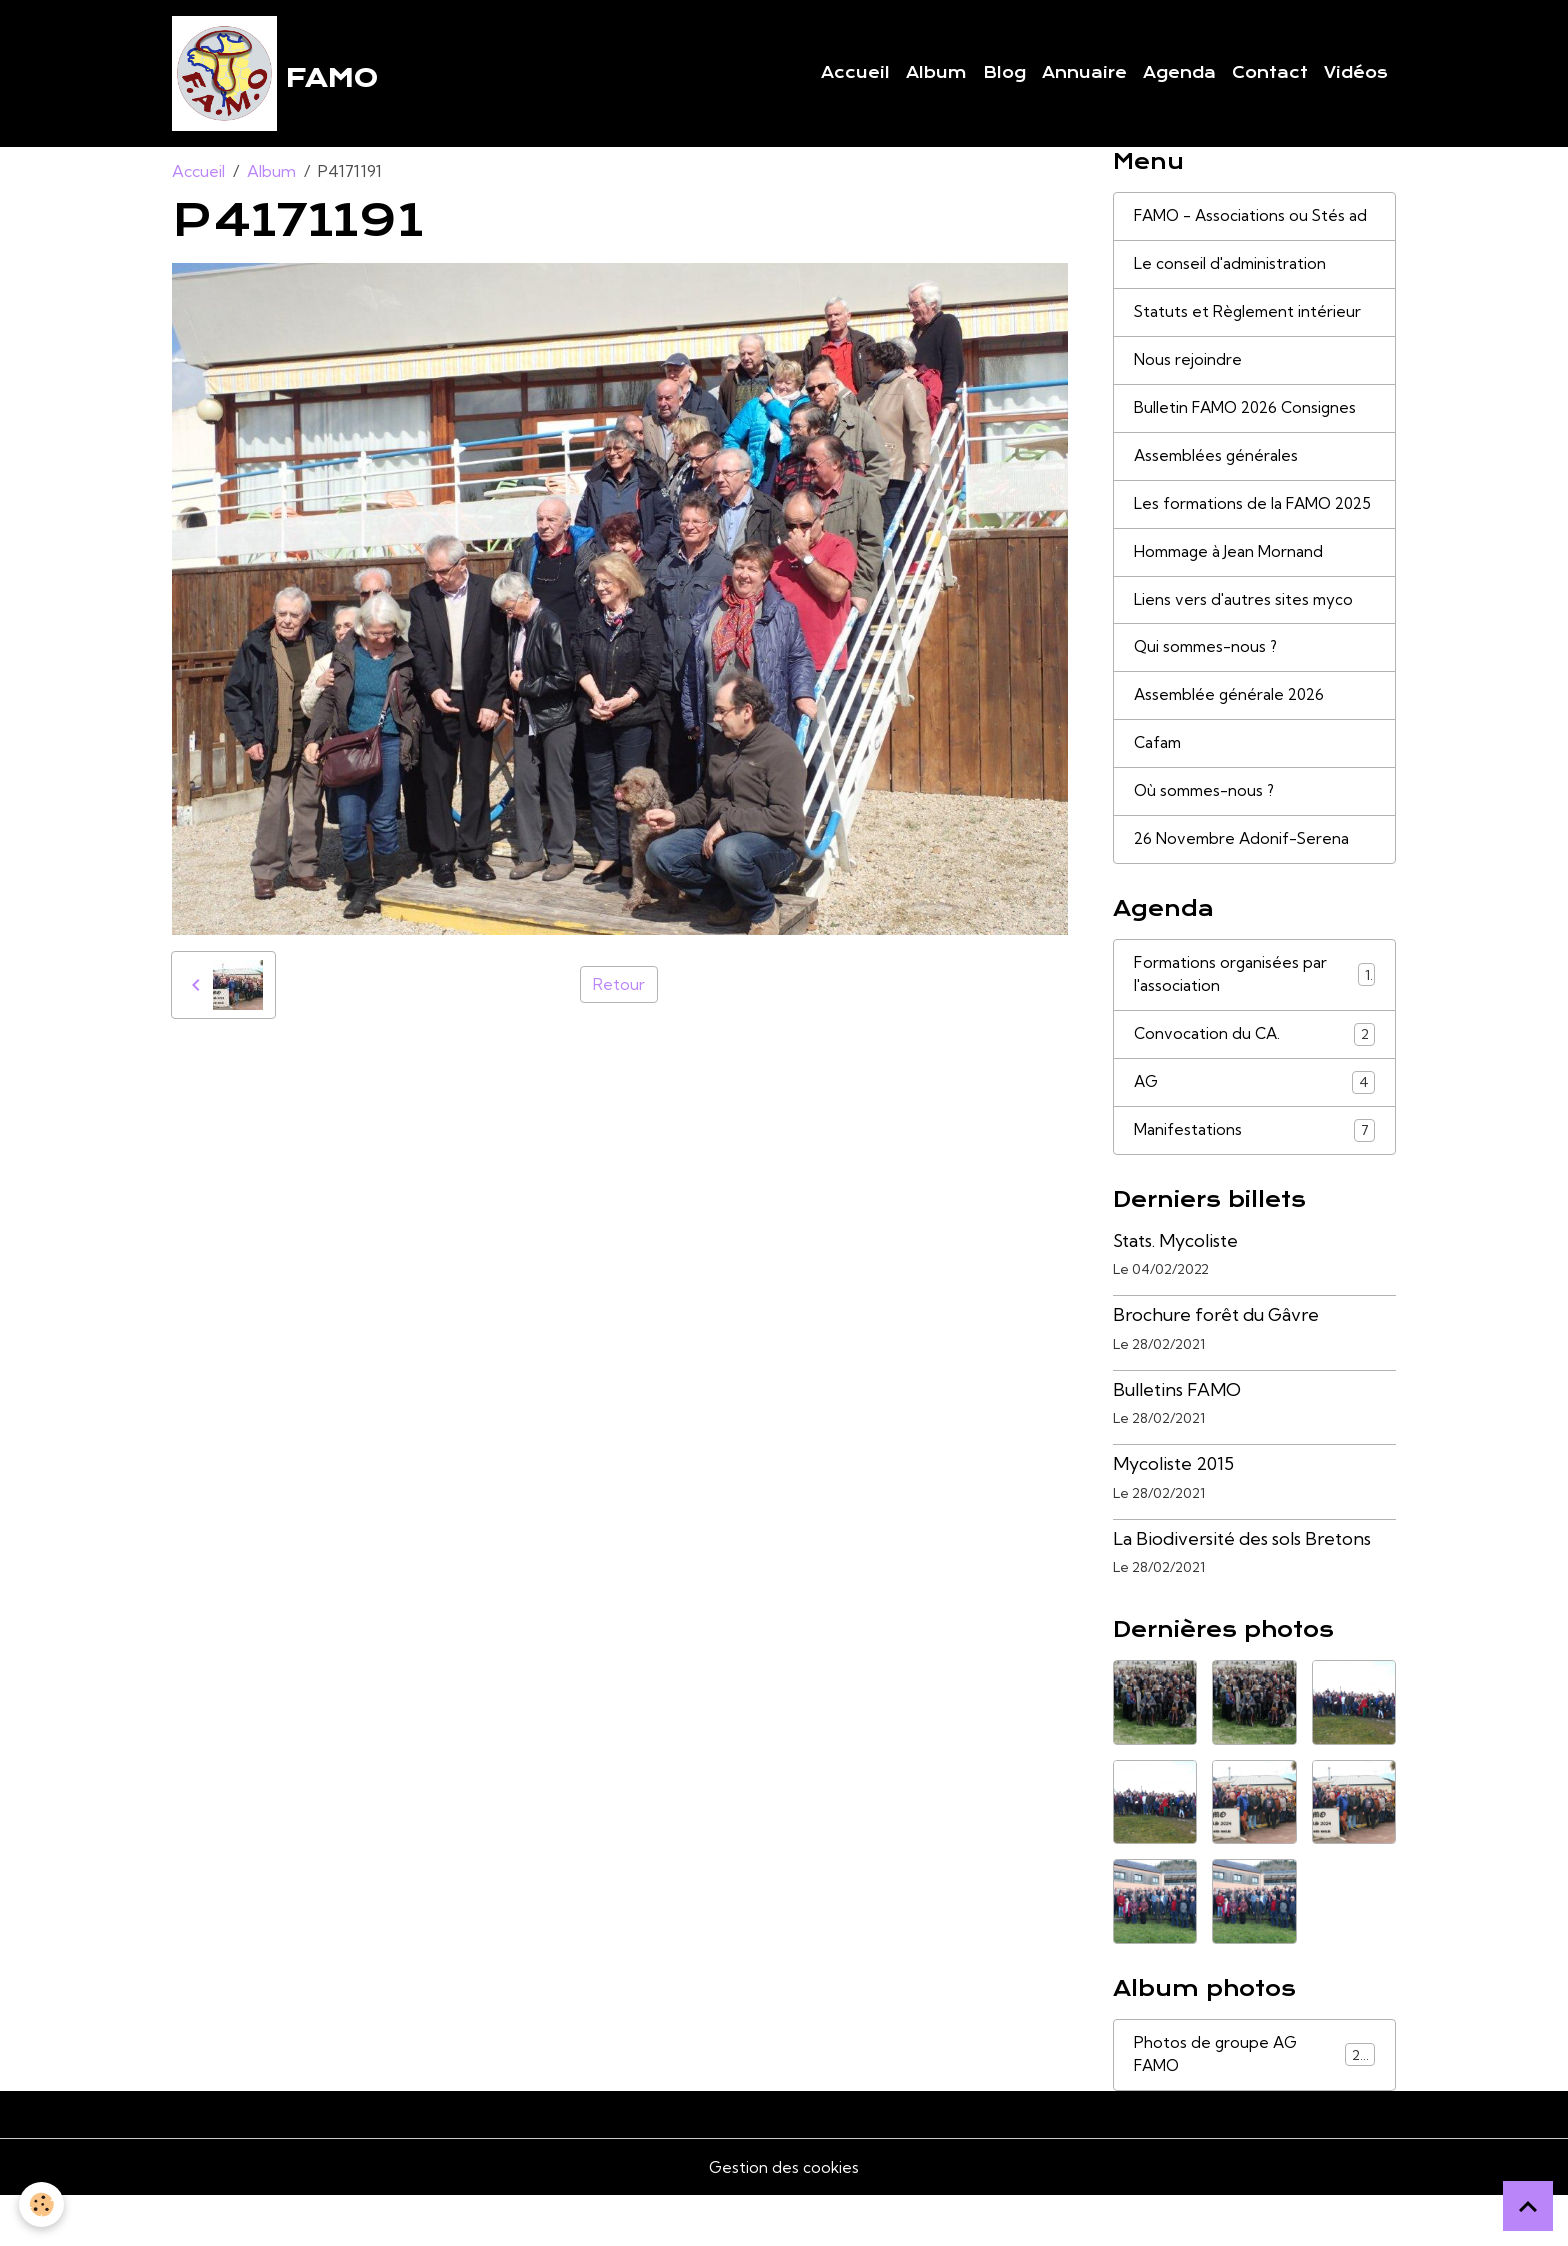  What do you see at coordinates (1245, 638) in the screenshot?
I see `Liens vers d'autres sites myco` at bounding box center [1245, 638].